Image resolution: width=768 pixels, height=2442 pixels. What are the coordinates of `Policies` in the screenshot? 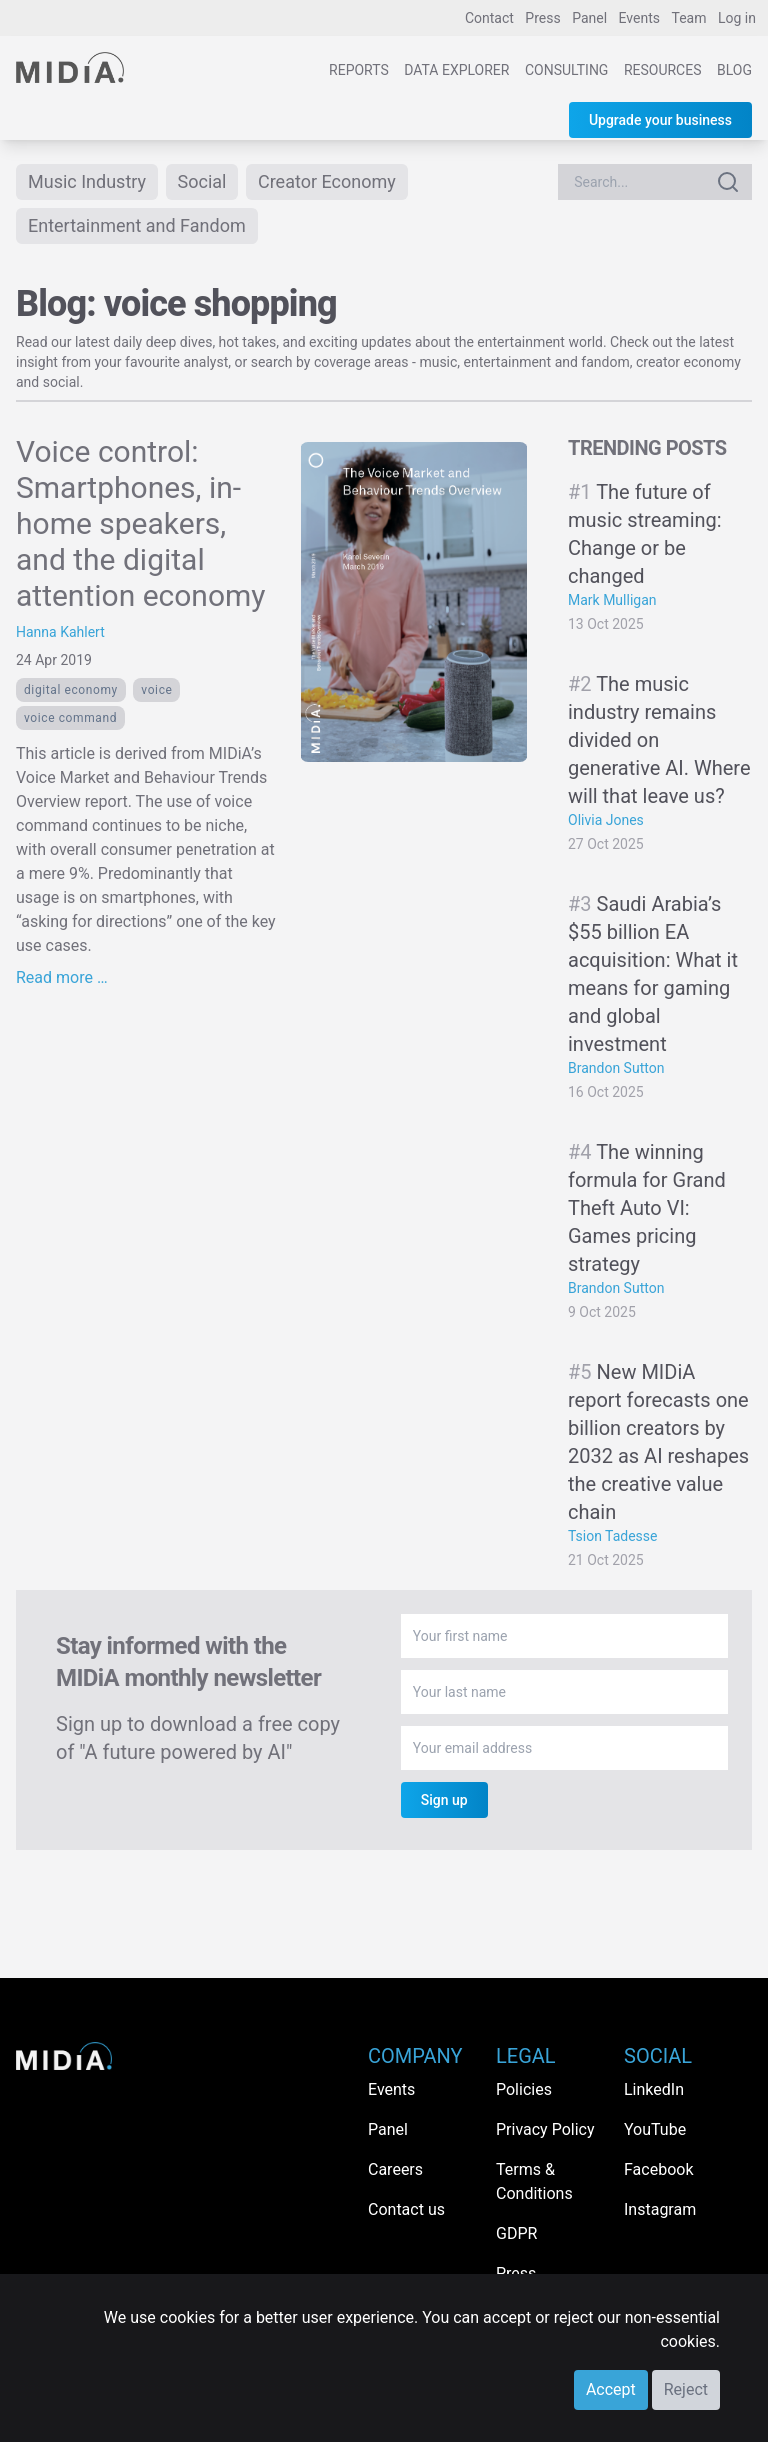 It's located at (524, 2089).